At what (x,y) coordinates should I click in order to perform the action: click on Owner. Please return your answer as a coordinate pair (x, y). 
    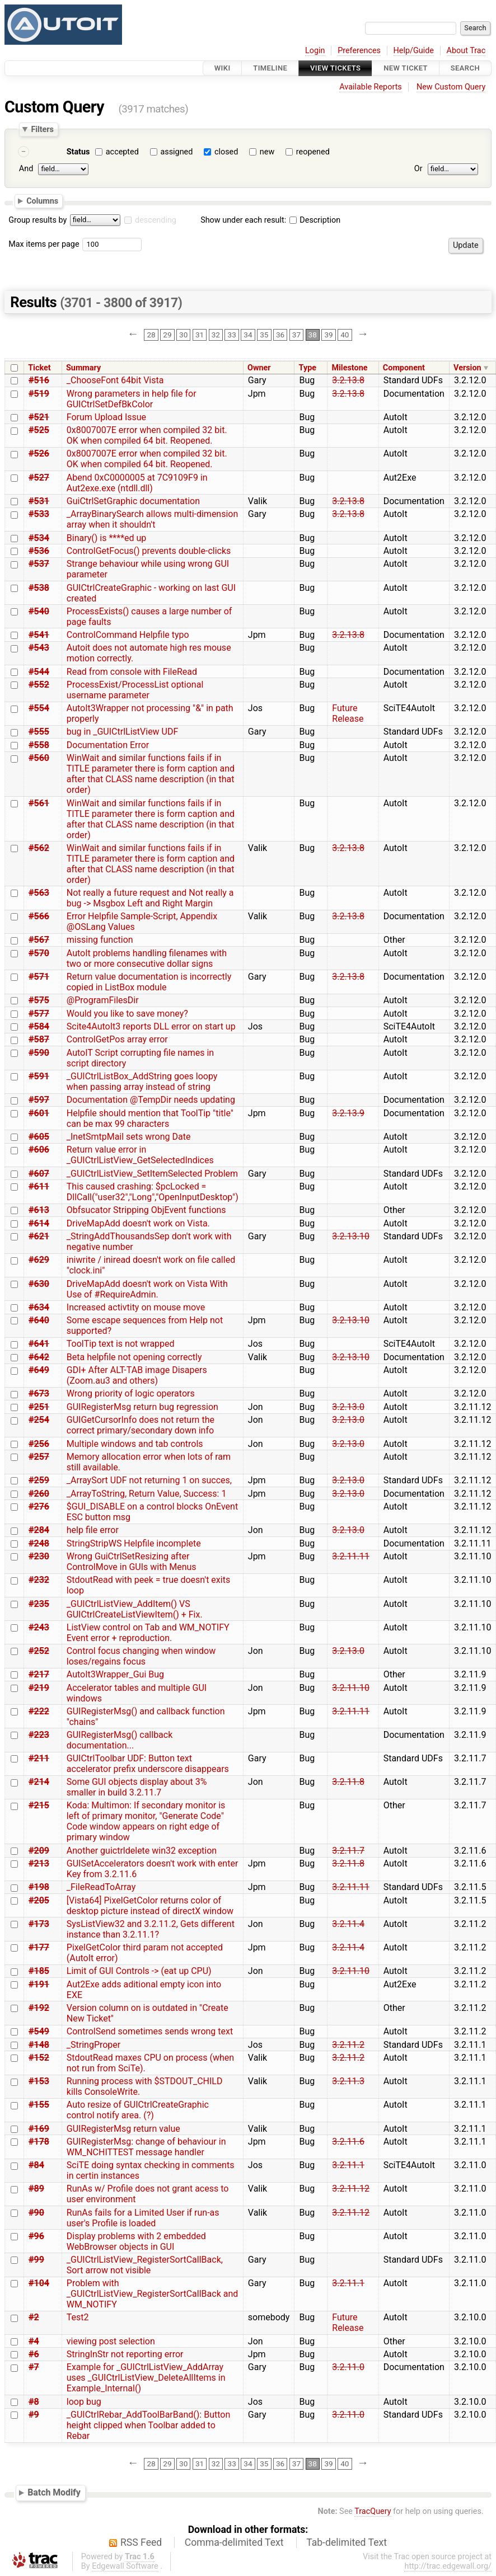
    Looking at the image, I should click on (259, 368).